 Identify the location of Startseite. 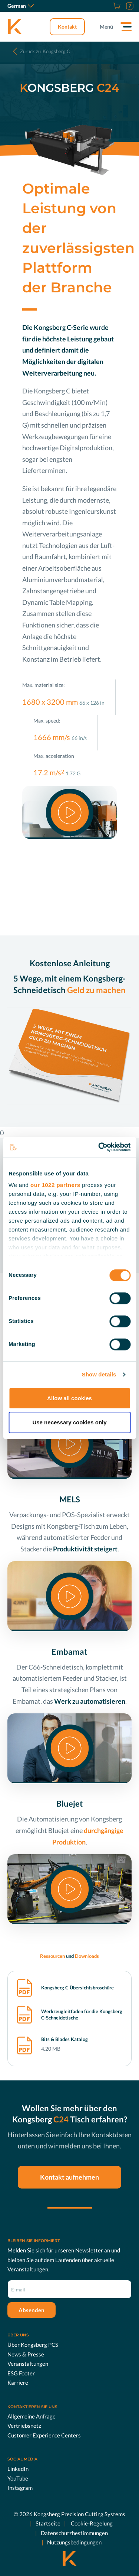
(48, 2523).